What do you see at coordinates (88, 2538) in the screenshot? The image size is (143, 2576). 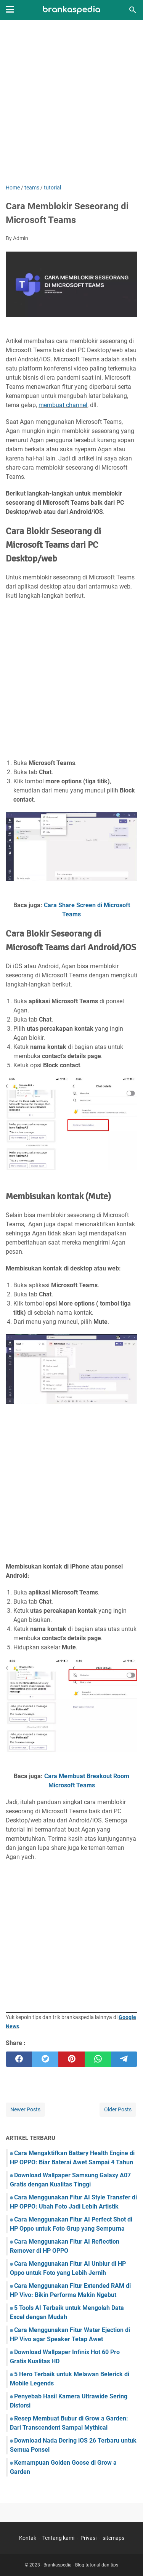 I see `Privasi` at bounding box center [88, 2538].